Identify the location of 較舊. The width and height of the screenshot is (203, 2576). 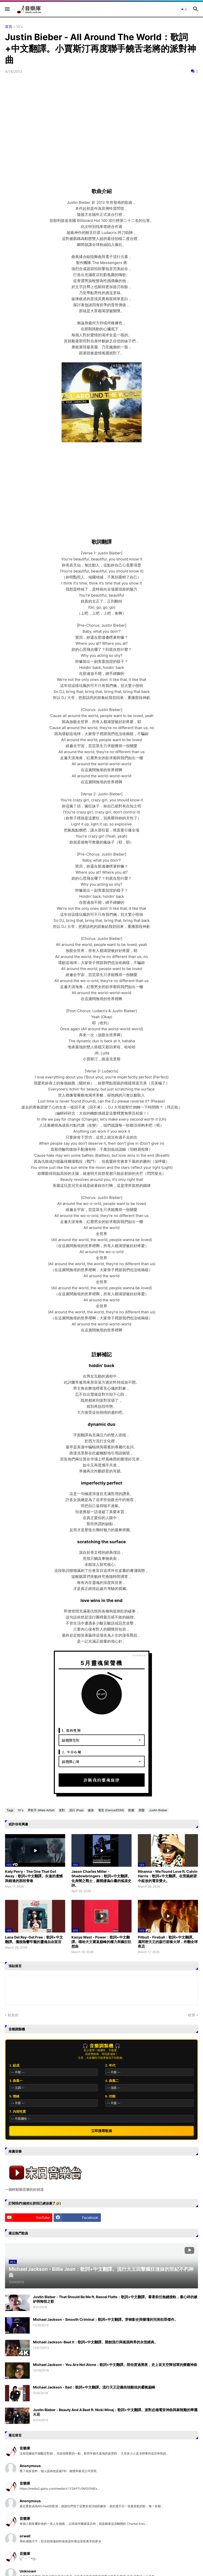
(191, 2015).